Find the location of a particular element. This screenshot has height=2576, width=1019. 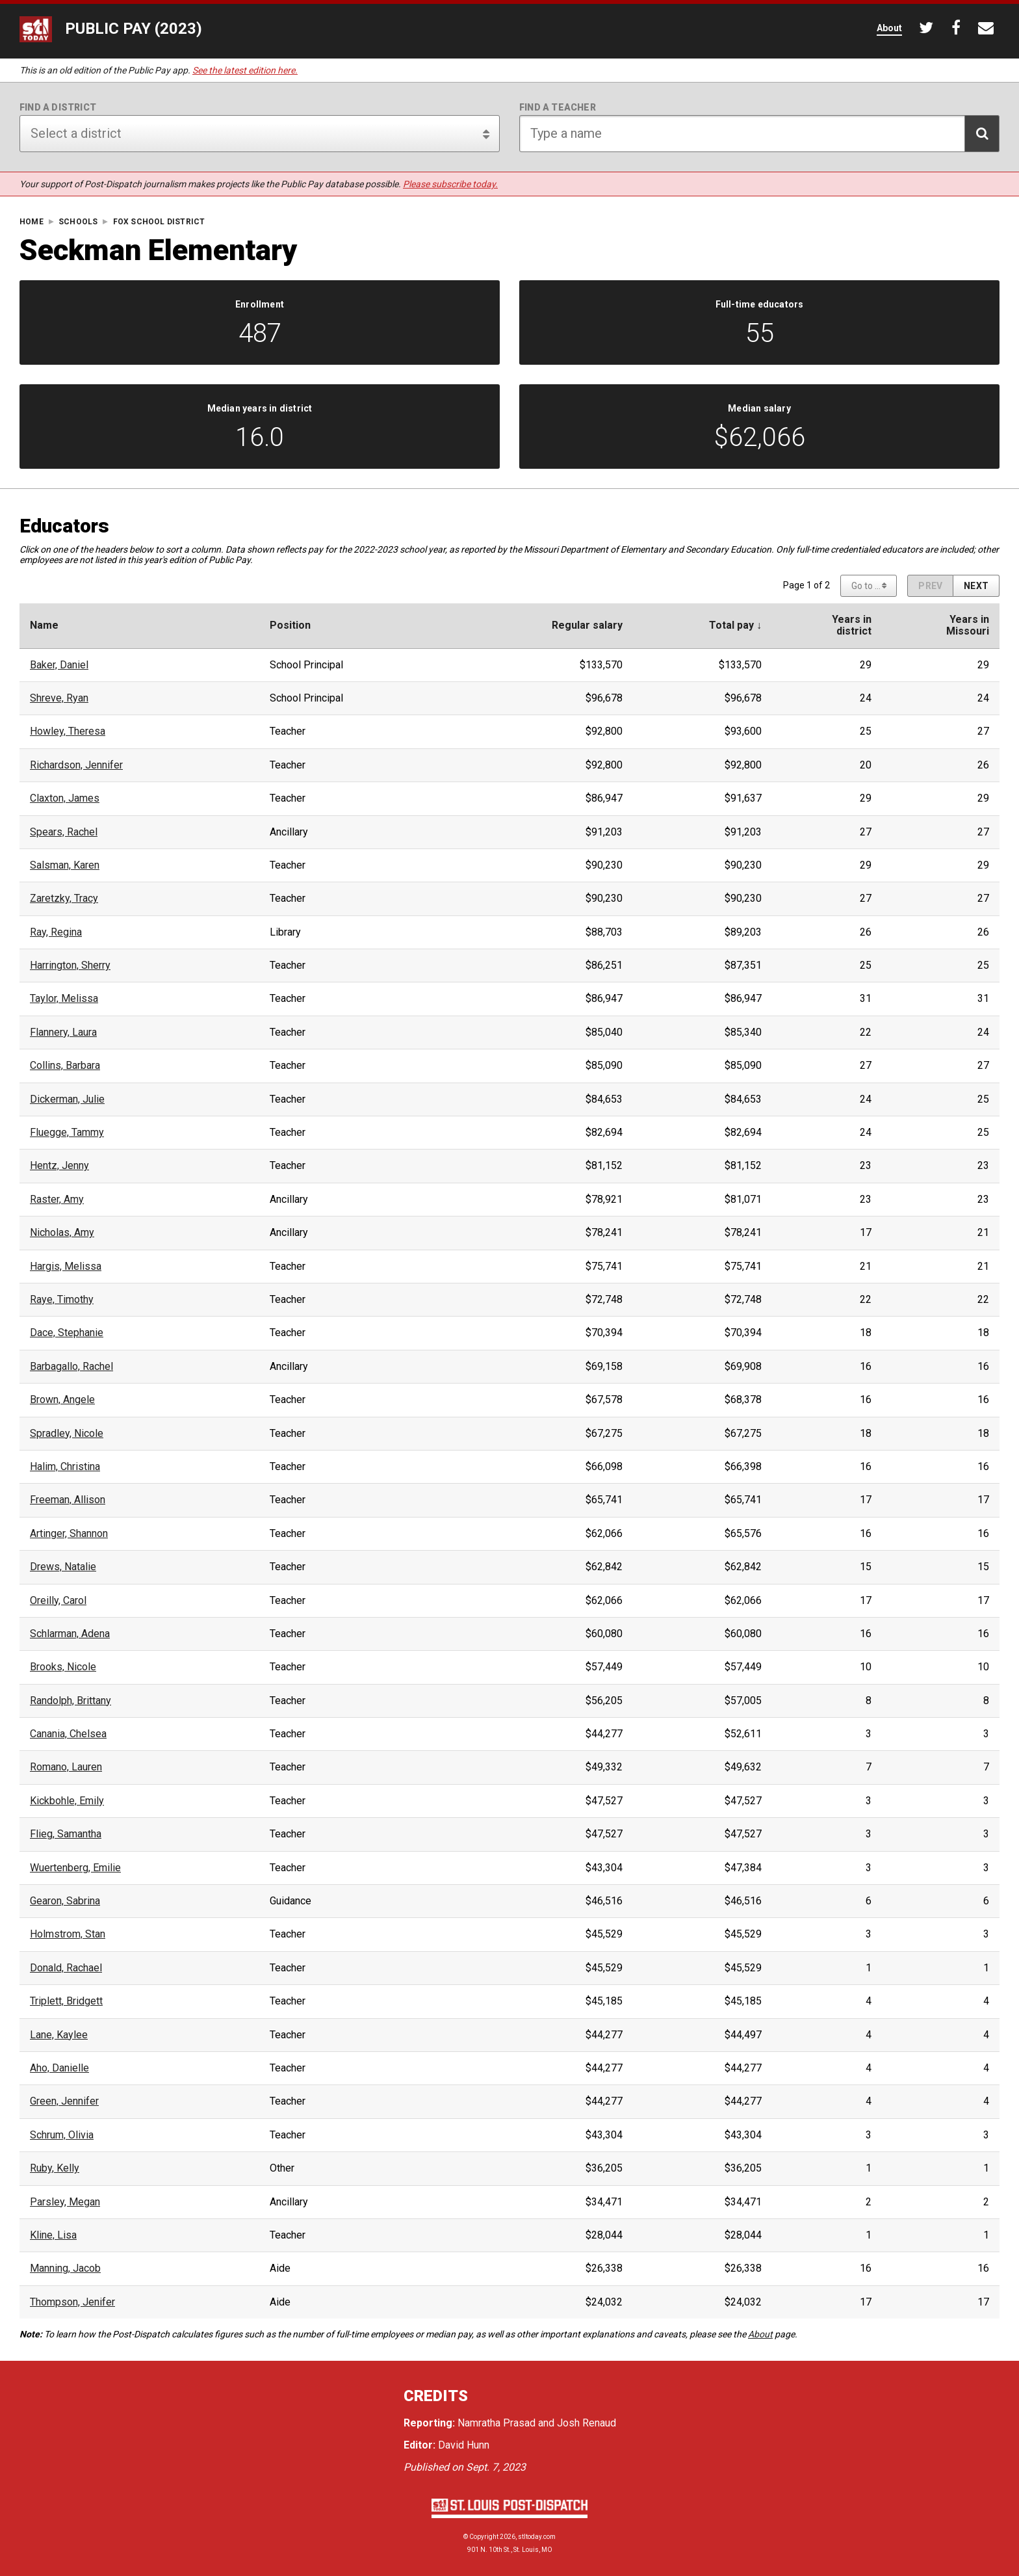

Spears, Rachel is located at coordinates (63, 832).